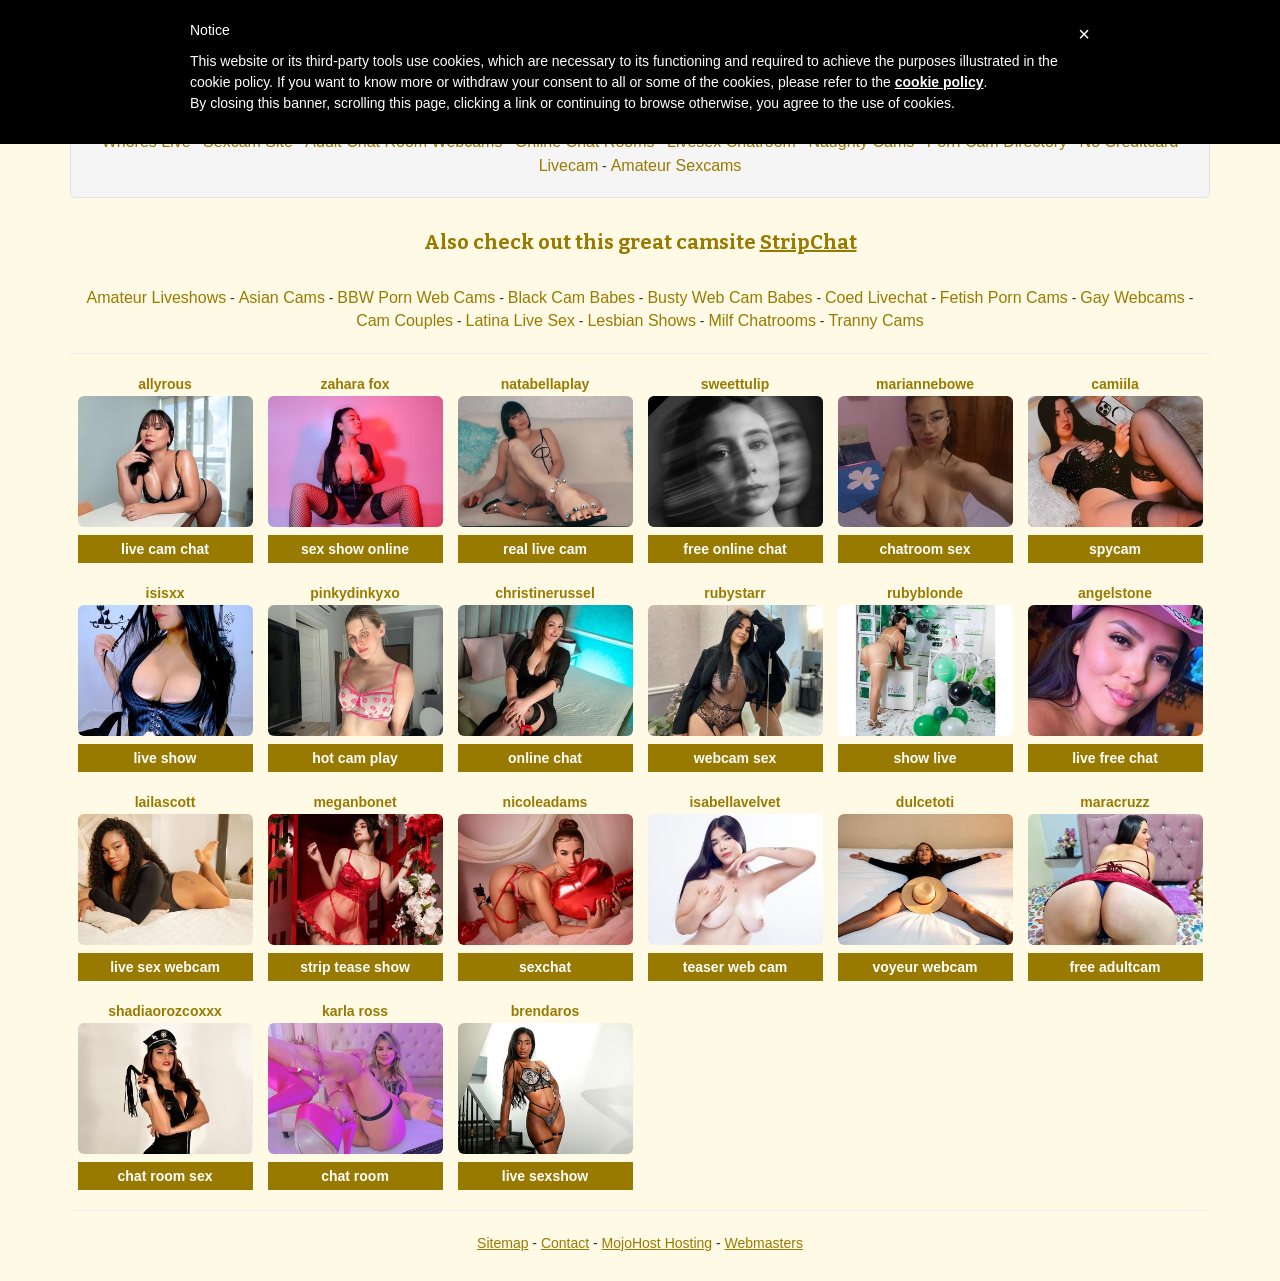 The height and width of the screenshot is (1281, 1280). I want to click on Busty Web Cam Babes, so click(729, 297).